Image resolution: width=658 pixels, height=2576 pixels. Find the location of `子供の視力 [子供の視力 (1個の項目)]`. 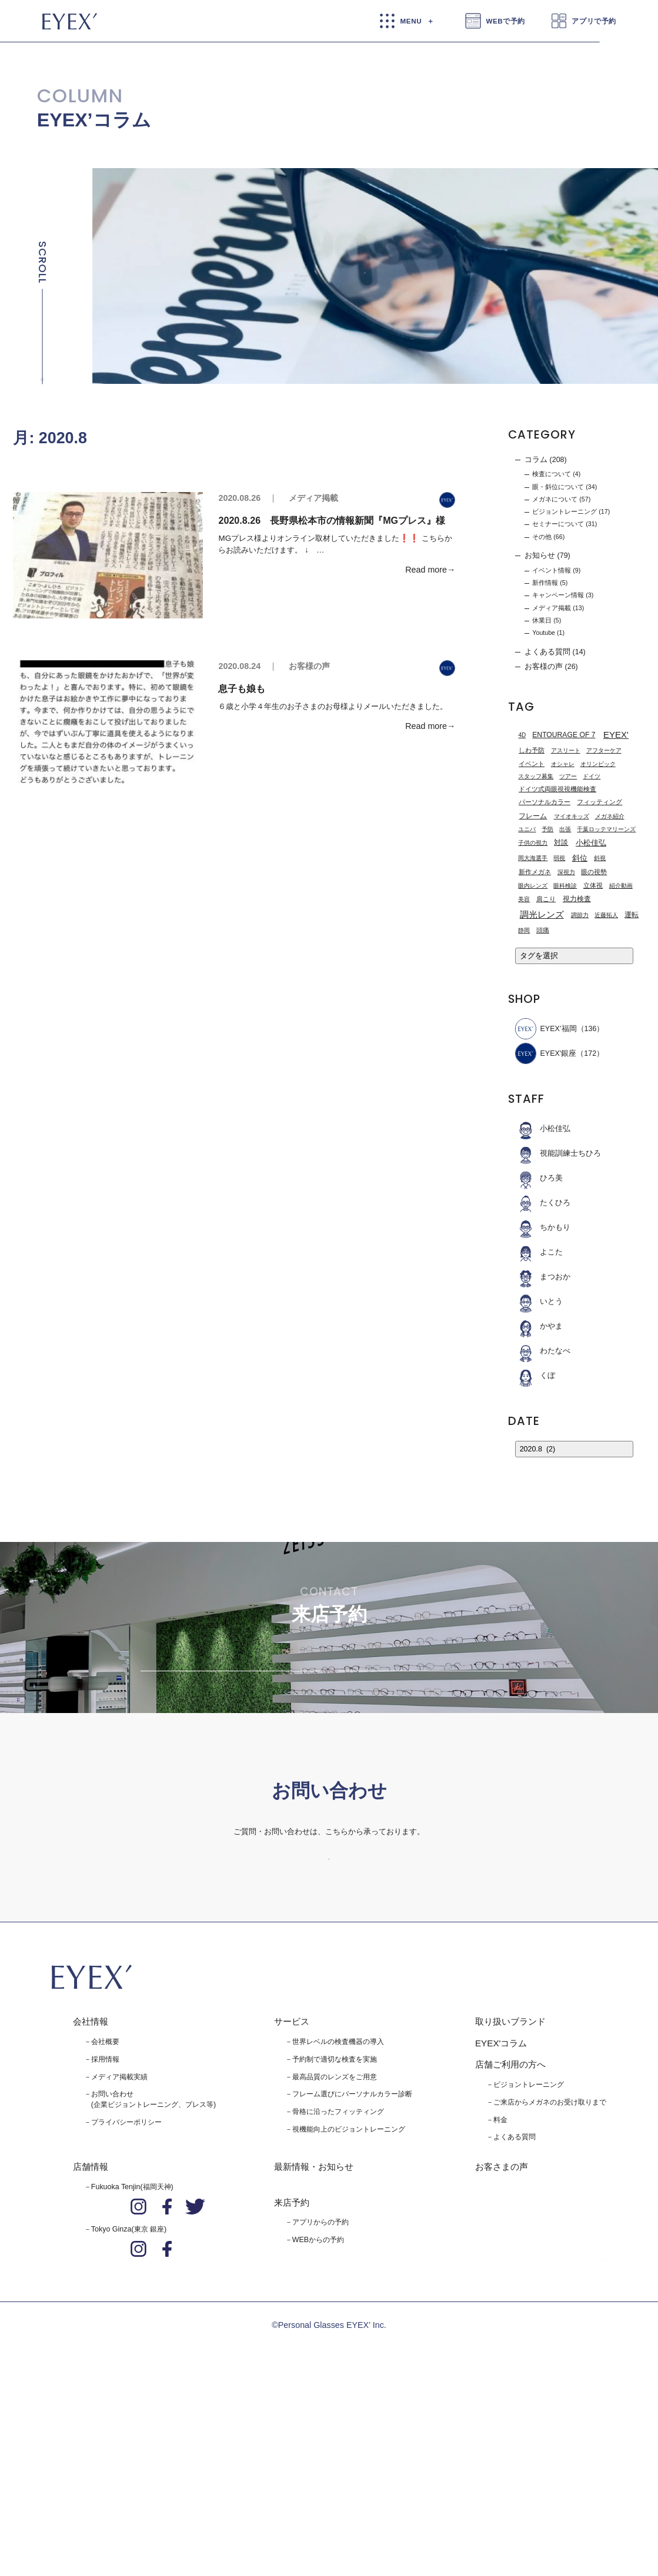

子供の視力 [子供の視力 (1個の項目)] is located at coordinates (532, 842).